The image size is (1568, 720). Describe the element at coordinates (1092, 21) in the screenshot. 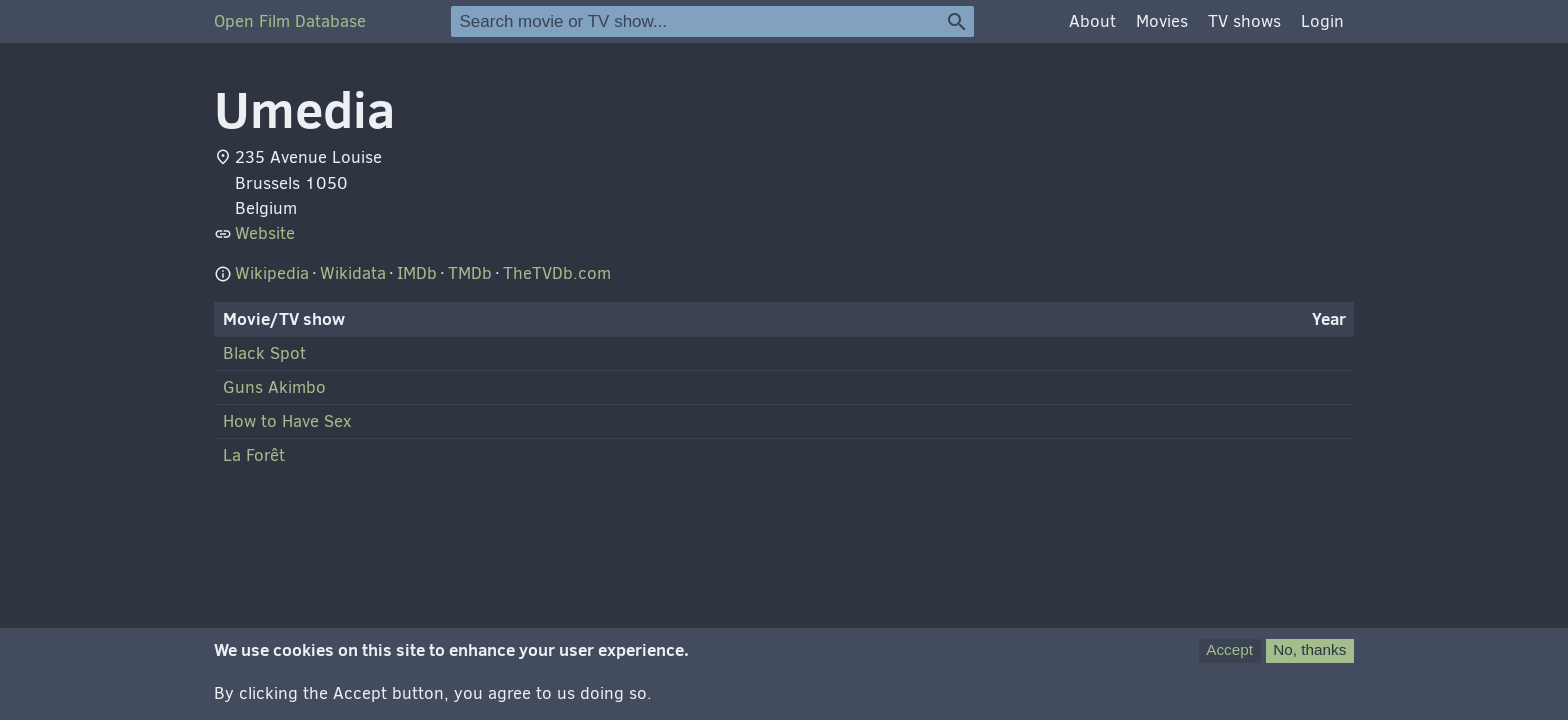

I see `About` at that location.